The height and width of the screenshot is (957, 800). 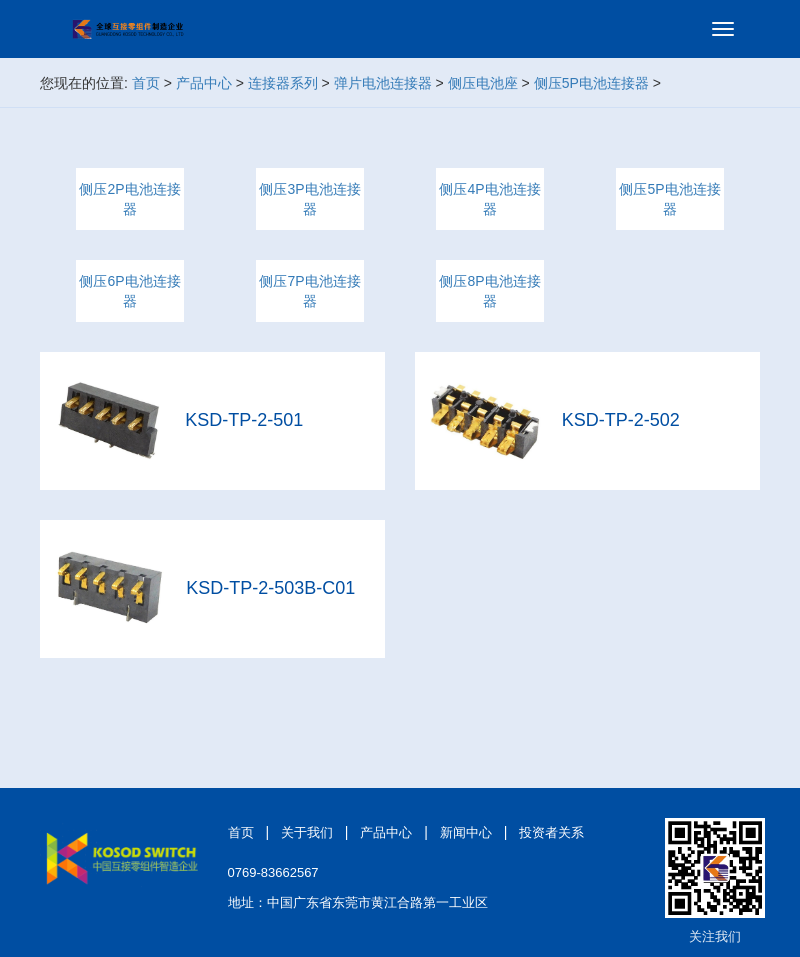 What do you see at coordinates (591, 83) in the screenshot?
I see `侧压5P电池连接器` at bounding box center [591, 83].